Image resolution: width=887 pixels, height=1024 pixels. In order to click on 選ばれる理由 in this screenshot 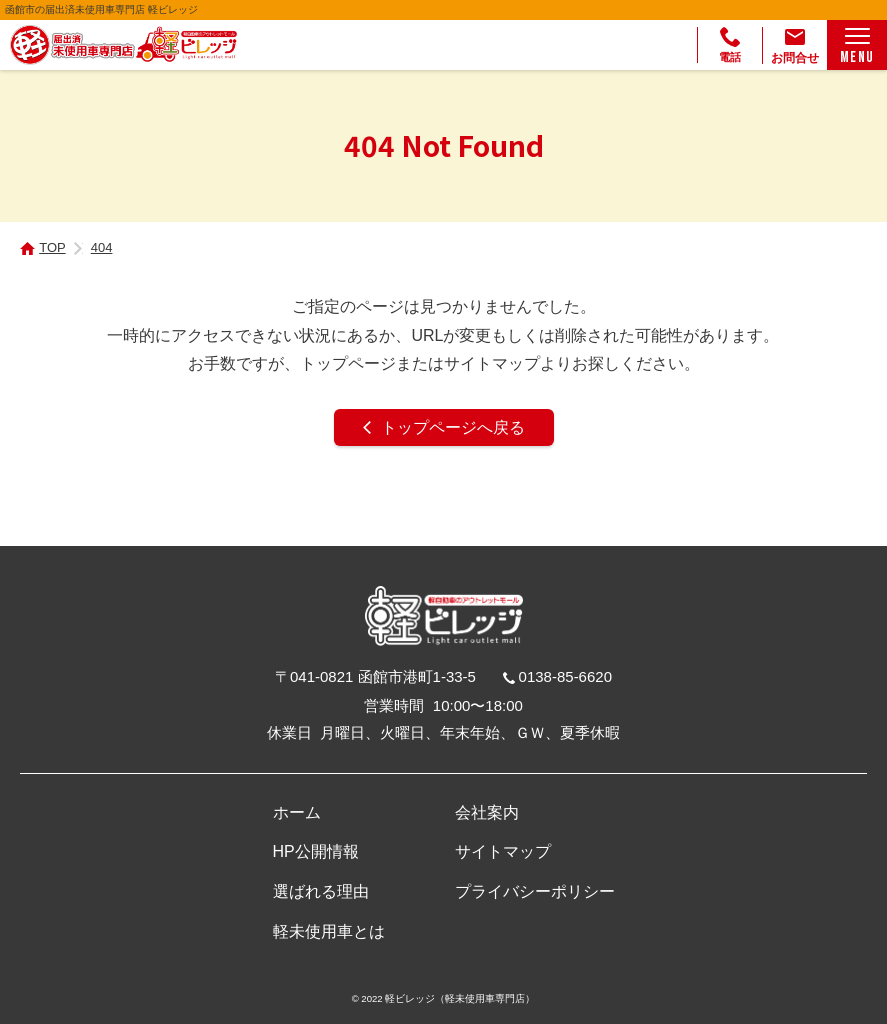, I will do `click(321, 891)`.